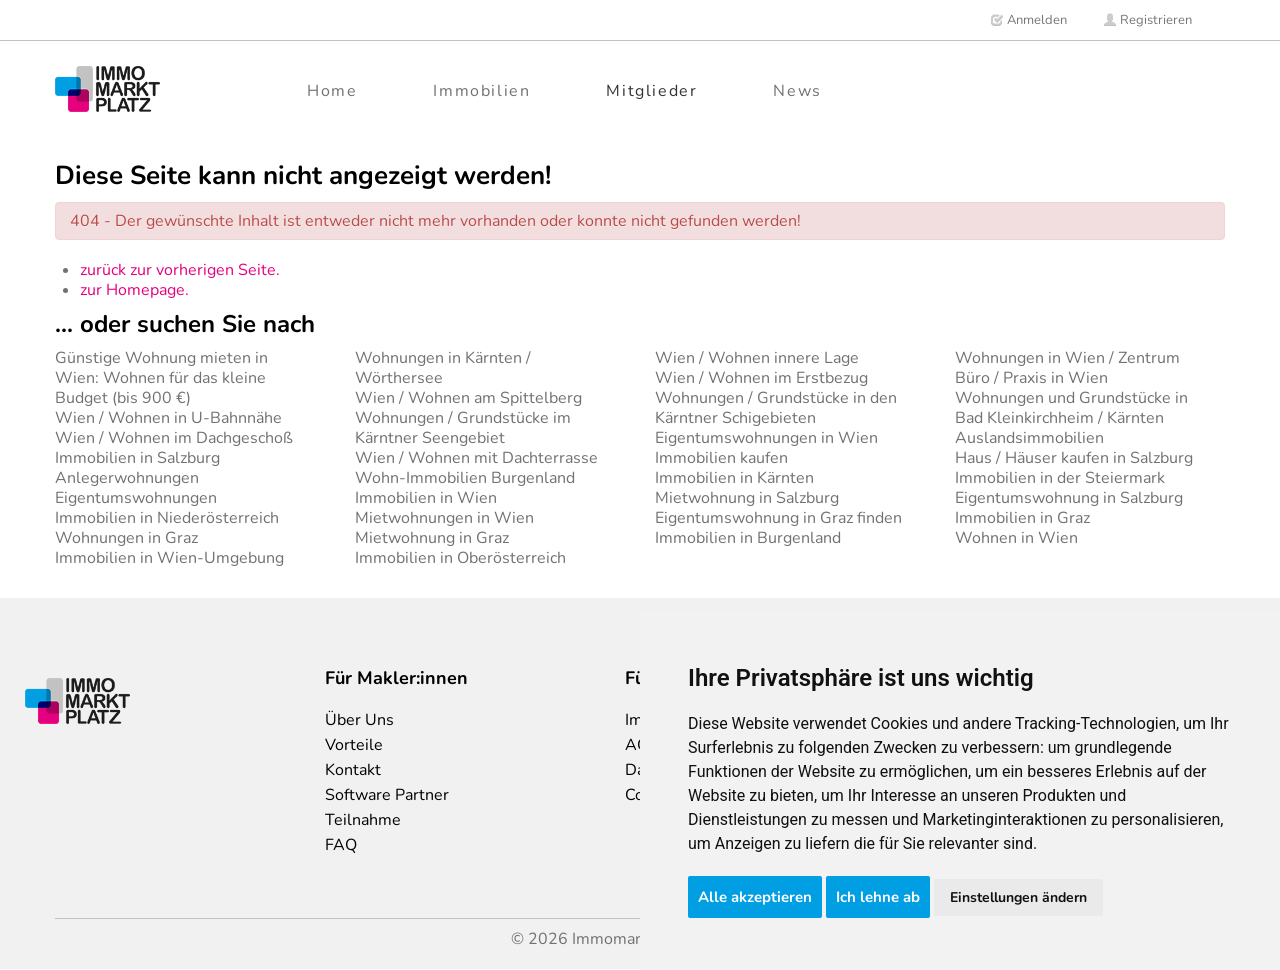 This screenshot has height=970, width=1280. What do you see at coordinates (1069, 498) in the screenshot?
I see `Eigentumswohnung in Salzburg` at bounding box center [1069, 498].